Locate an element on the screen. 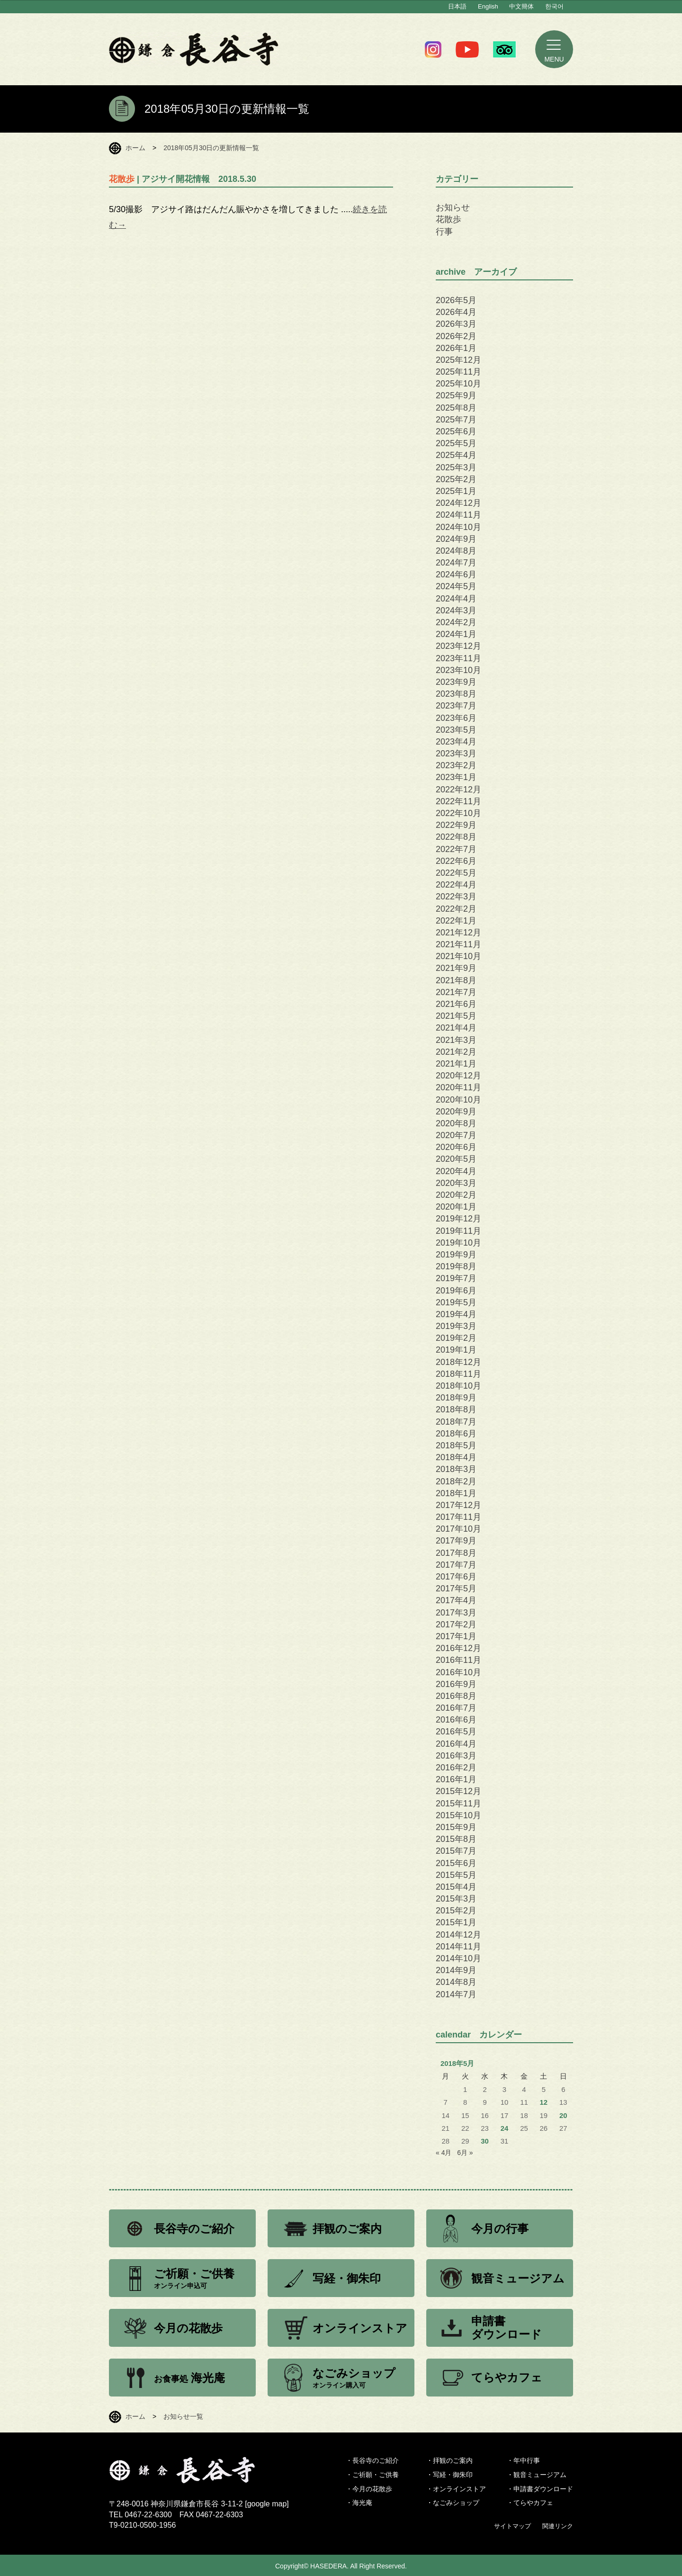 The height and width of the screenshot is (2576, 682). 2018年1月 is located at coordinates (456, 1493).